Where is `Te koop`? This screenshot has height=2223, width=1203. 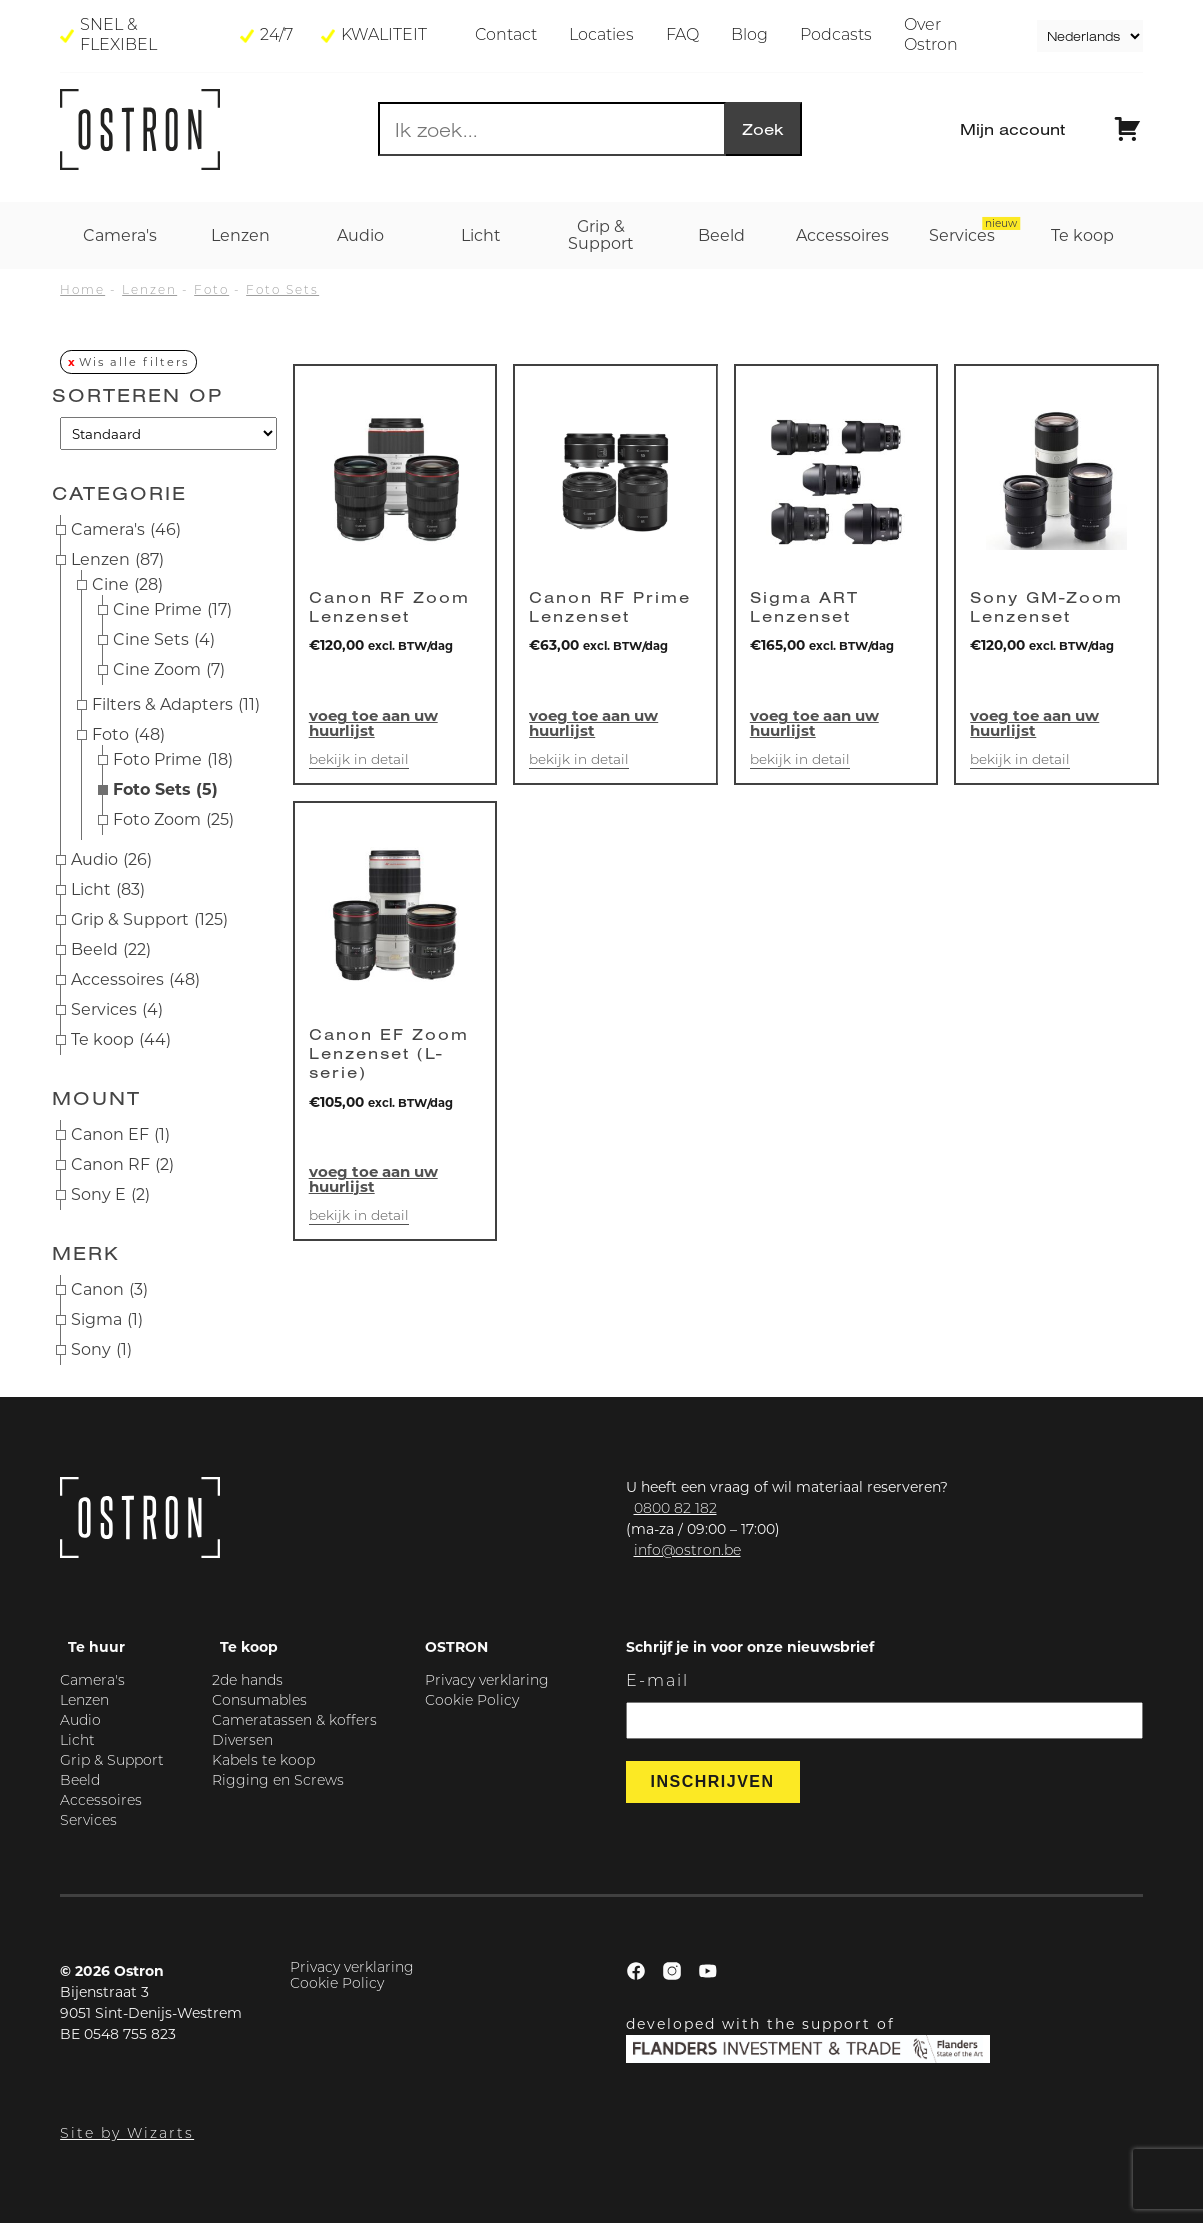
Te koop is located at coordinates (121, 1040).